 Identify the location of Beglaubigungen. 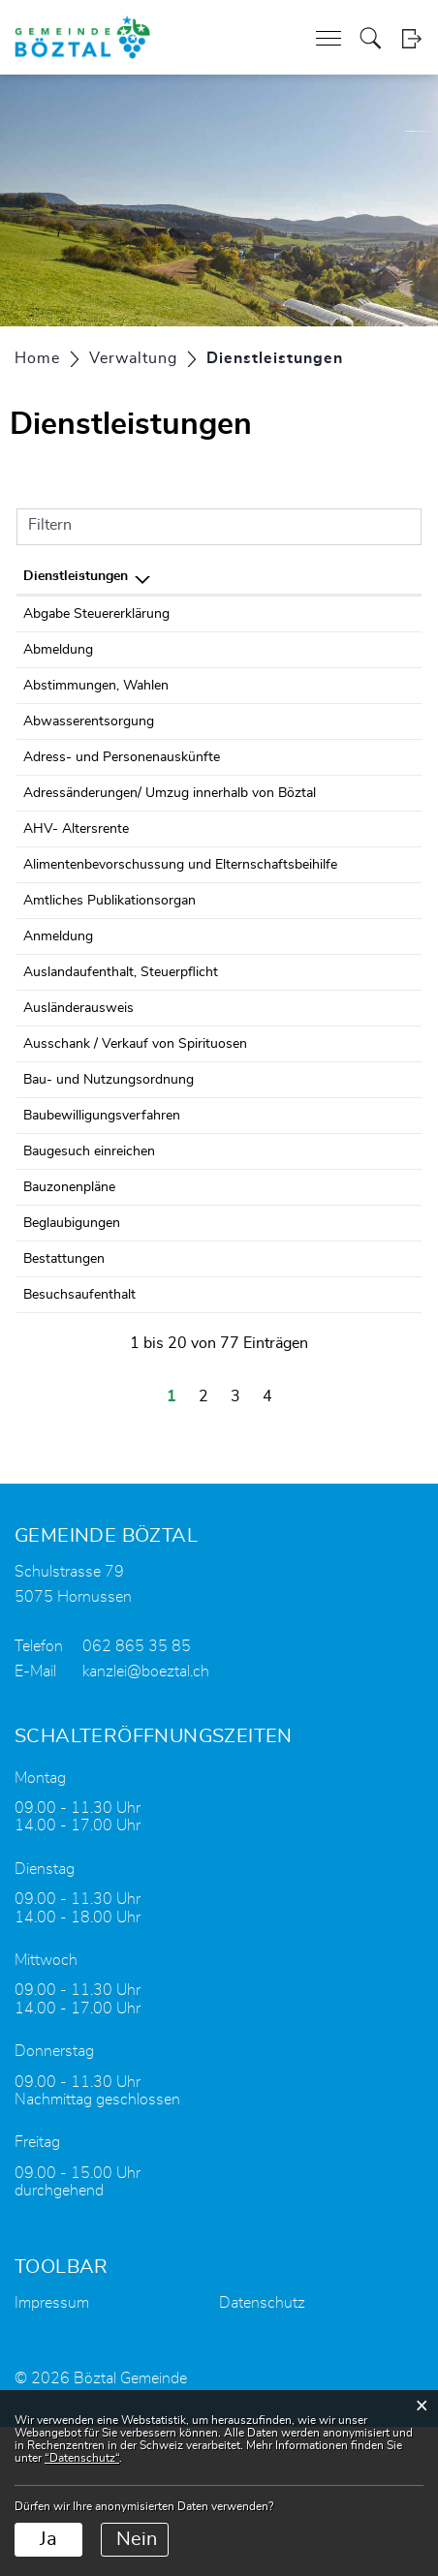
(71, 1372).